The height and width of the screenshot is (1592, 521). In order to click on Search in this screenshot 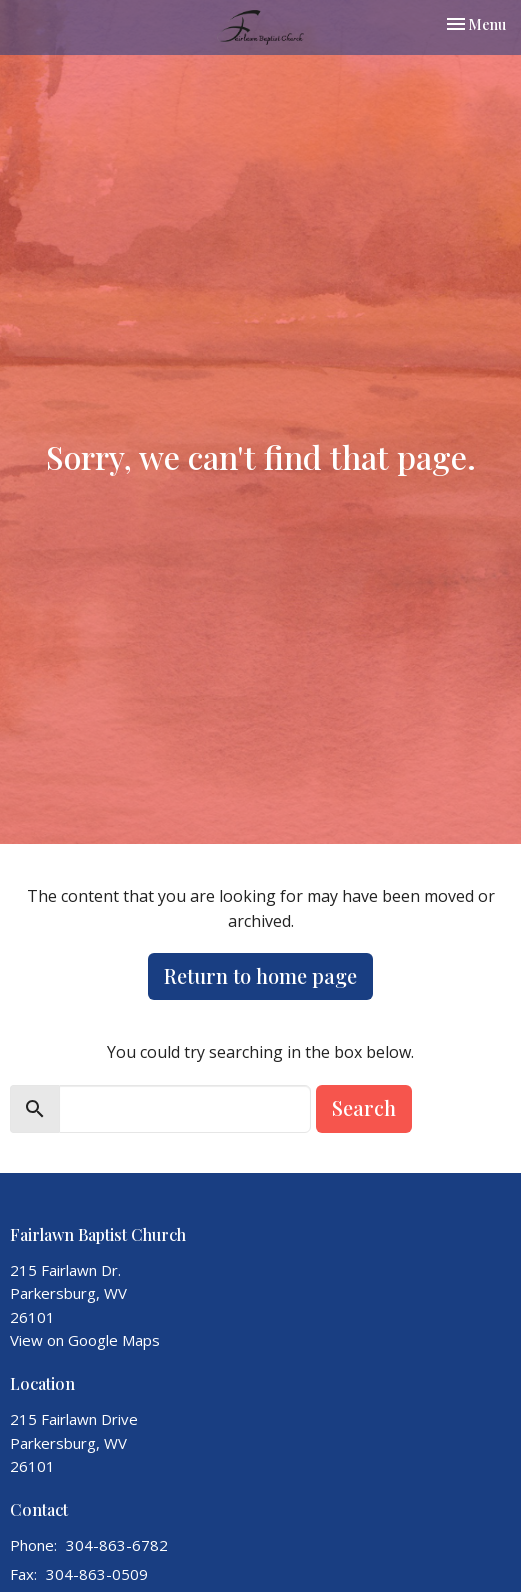, I will do `click(364, 1107)`.